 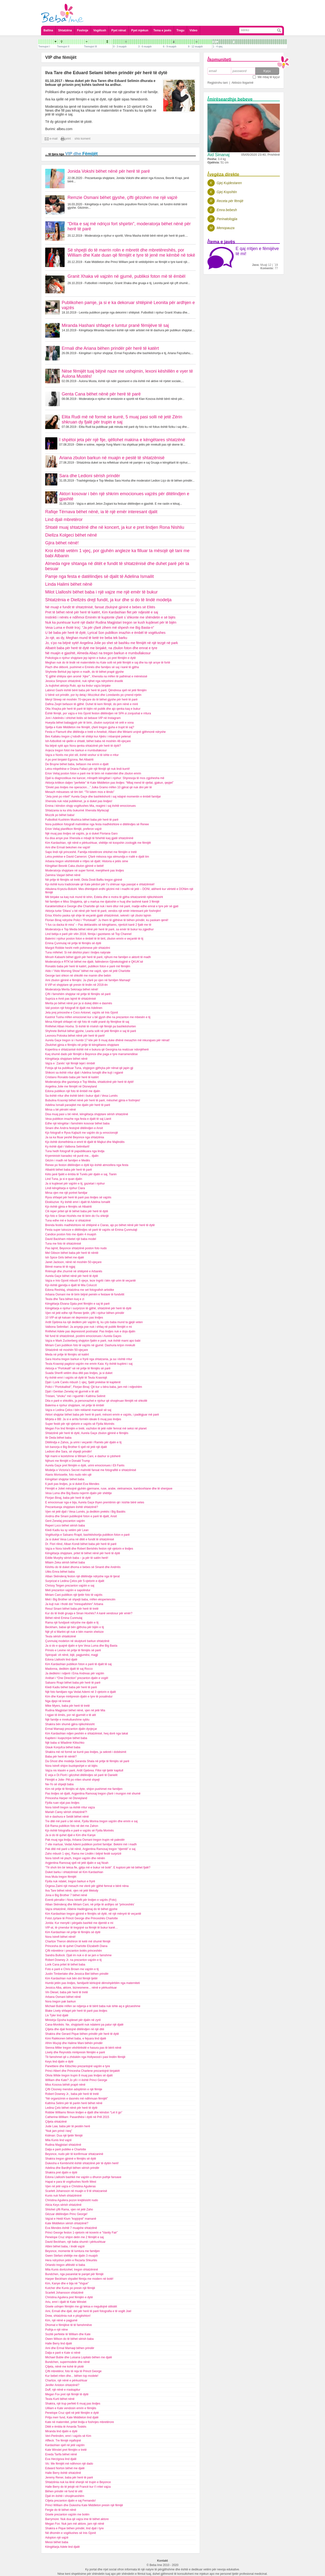 What do you see at coordinates (74, 2274) in the screenshot?
I see `Bundchen, nga pasarelat te parqet për fëmijë` at bounding box center [74, 2274].